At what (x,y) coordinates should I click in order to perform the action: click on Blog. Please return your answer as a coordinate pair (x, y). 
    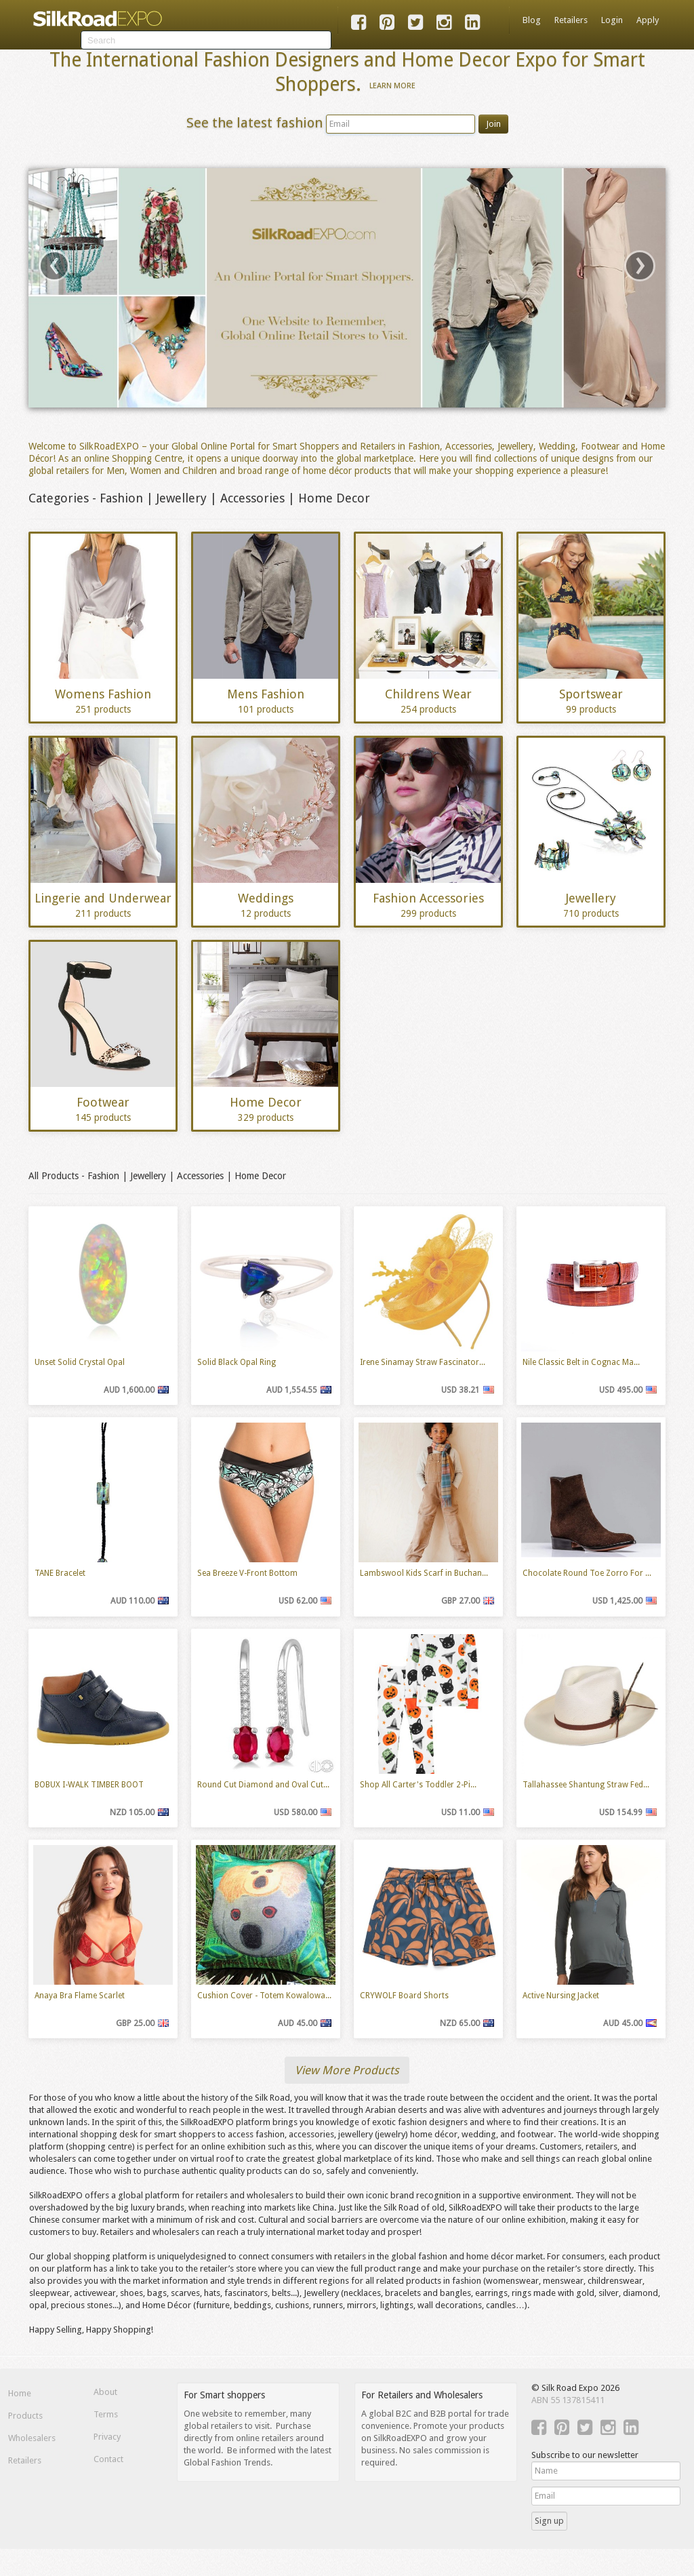
    Looking at the image, I should click on (532, 20).